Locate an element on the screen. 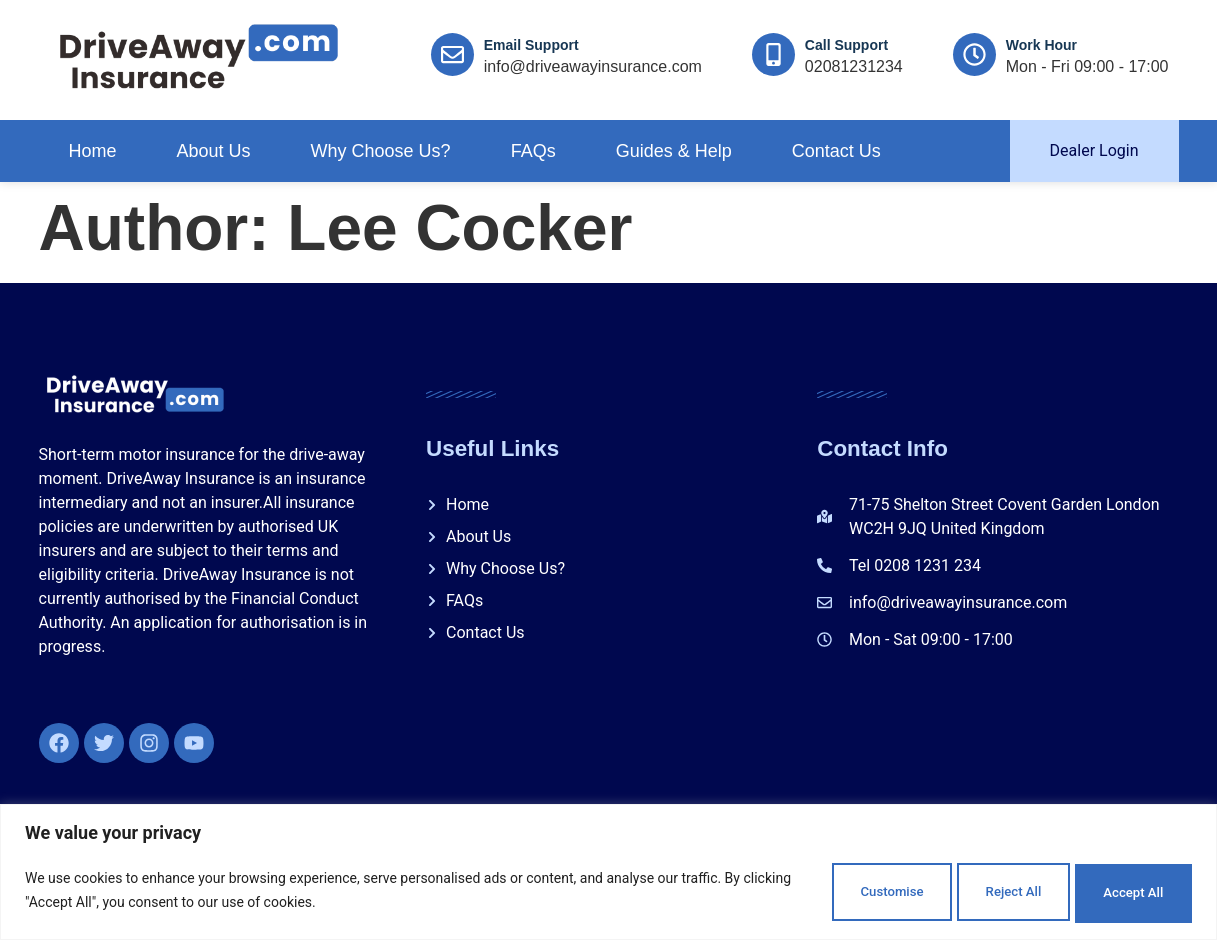 The image size is (1217, 940). Guides & Help is located at coordinates (674, 151).